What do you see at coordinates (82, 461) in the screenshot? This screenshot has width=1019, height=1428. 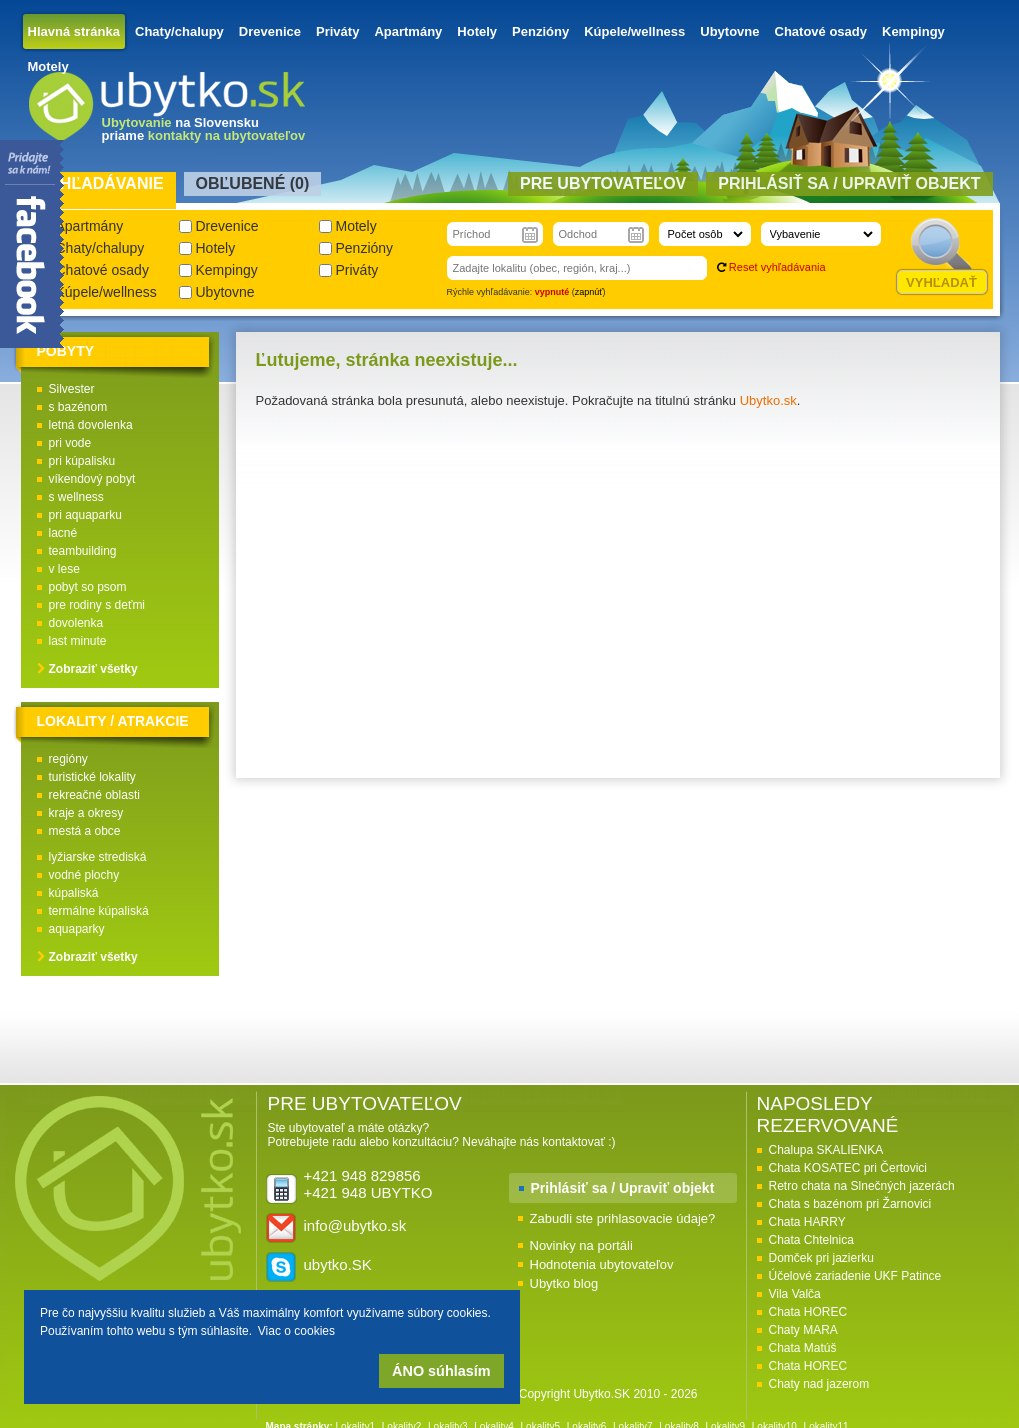 I see `pri kúpalisku` at bounding box center [82, 461].